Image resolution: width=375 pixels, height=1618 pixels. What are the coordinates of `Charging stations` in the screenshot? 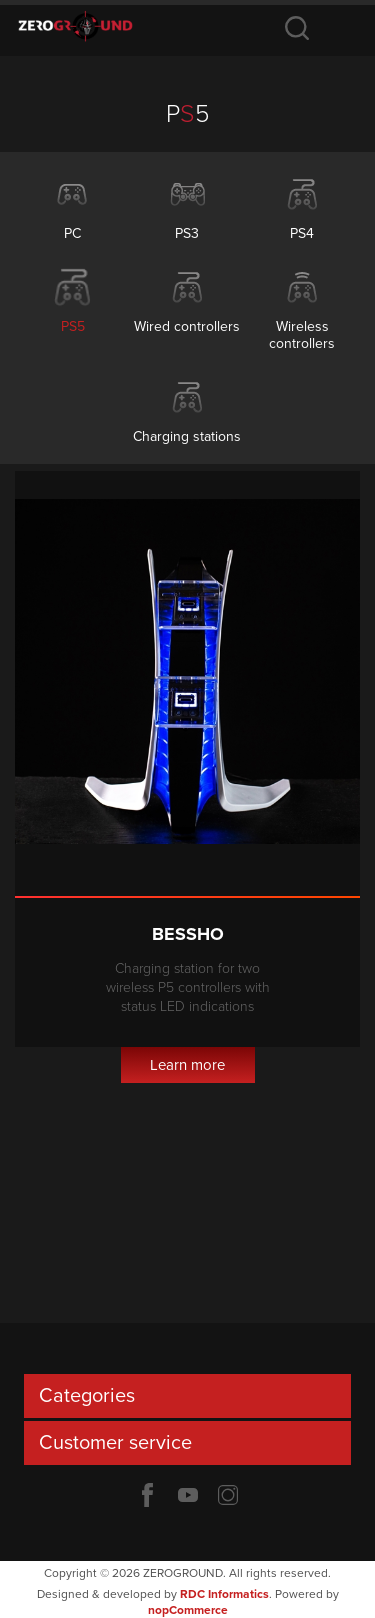 It's located at (187, 436).